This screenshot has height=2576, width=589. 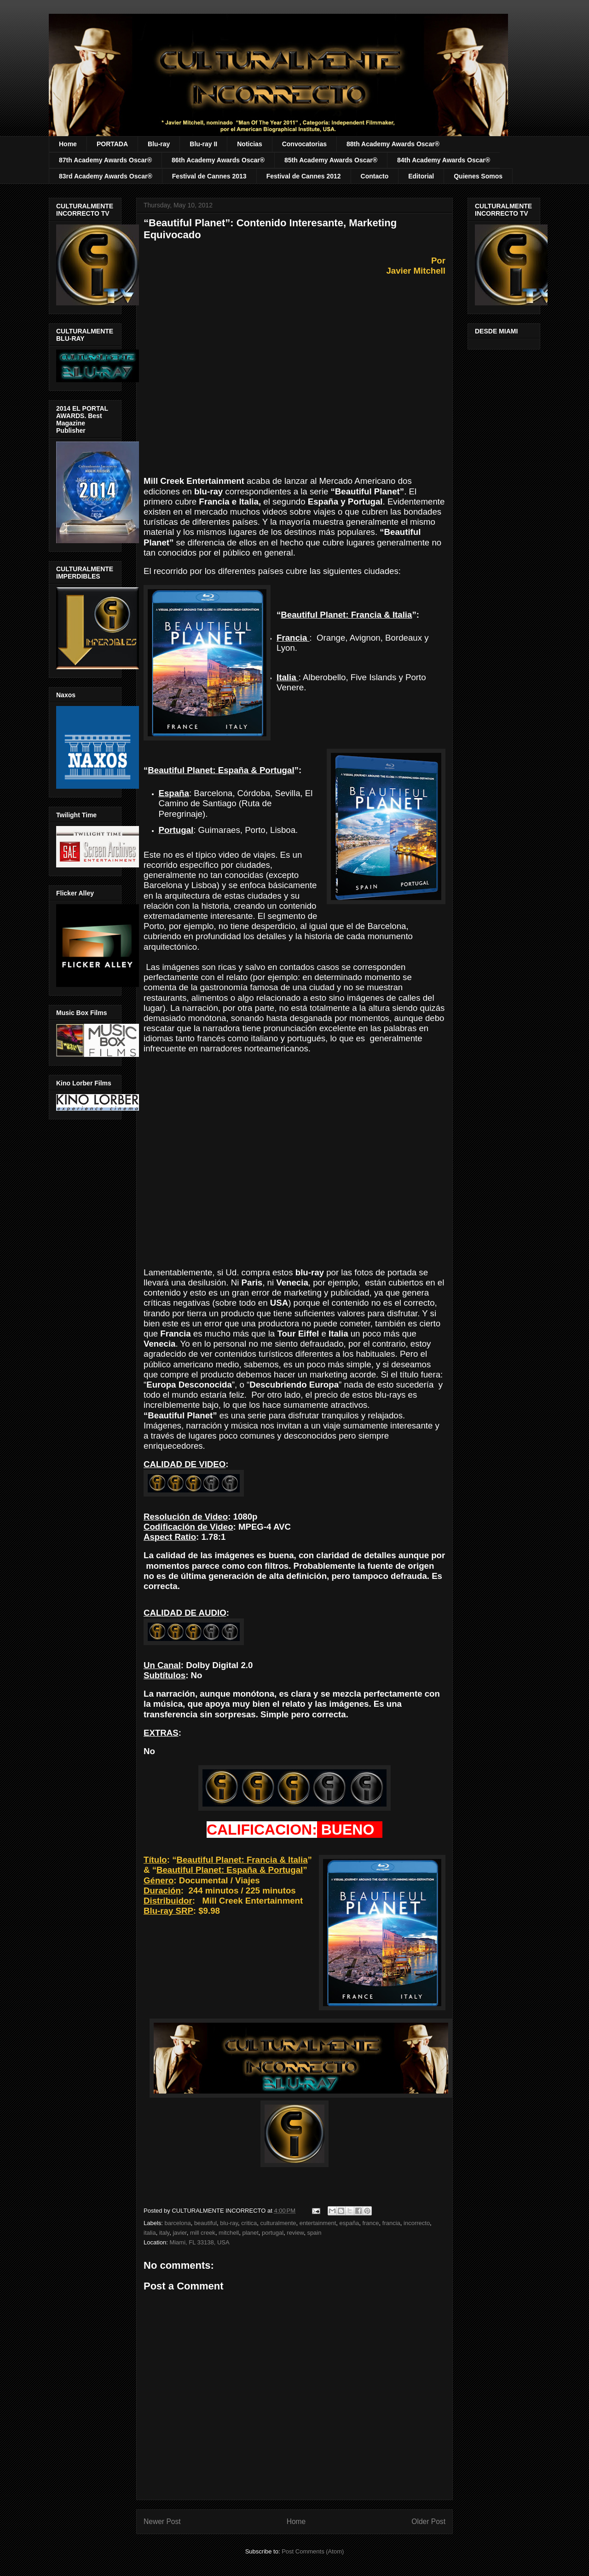 What do you see at coordinates (150, 2232) in the screenshot?
I see `italia` at bounding box center [150, 2232].